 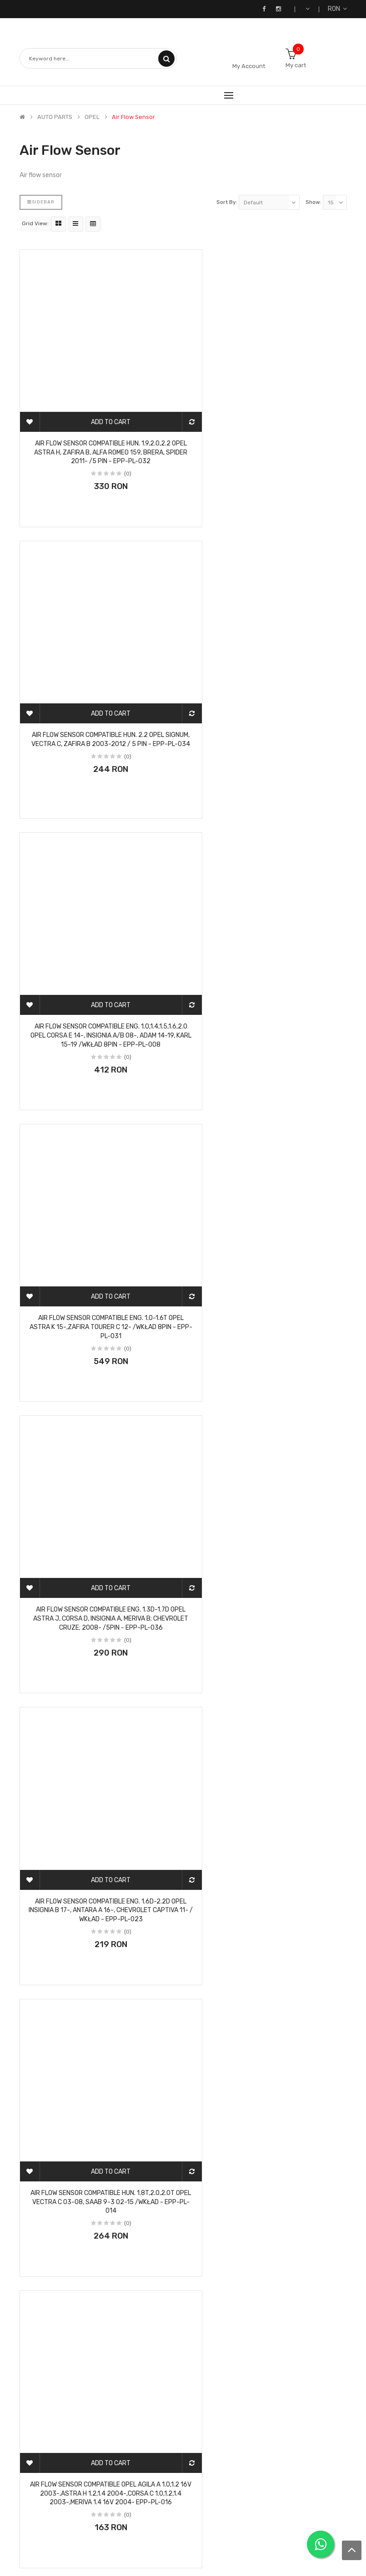 I want to click on AIR FLOW SENSOR compatible OPEL ASTRA G 2.0DTI 1999-,2.2DTI 2002-,ZAFIRA A 2.0DTI 2000-,2.2DTI 2002- EPP-PL-009, so click(x=98, y=2286).